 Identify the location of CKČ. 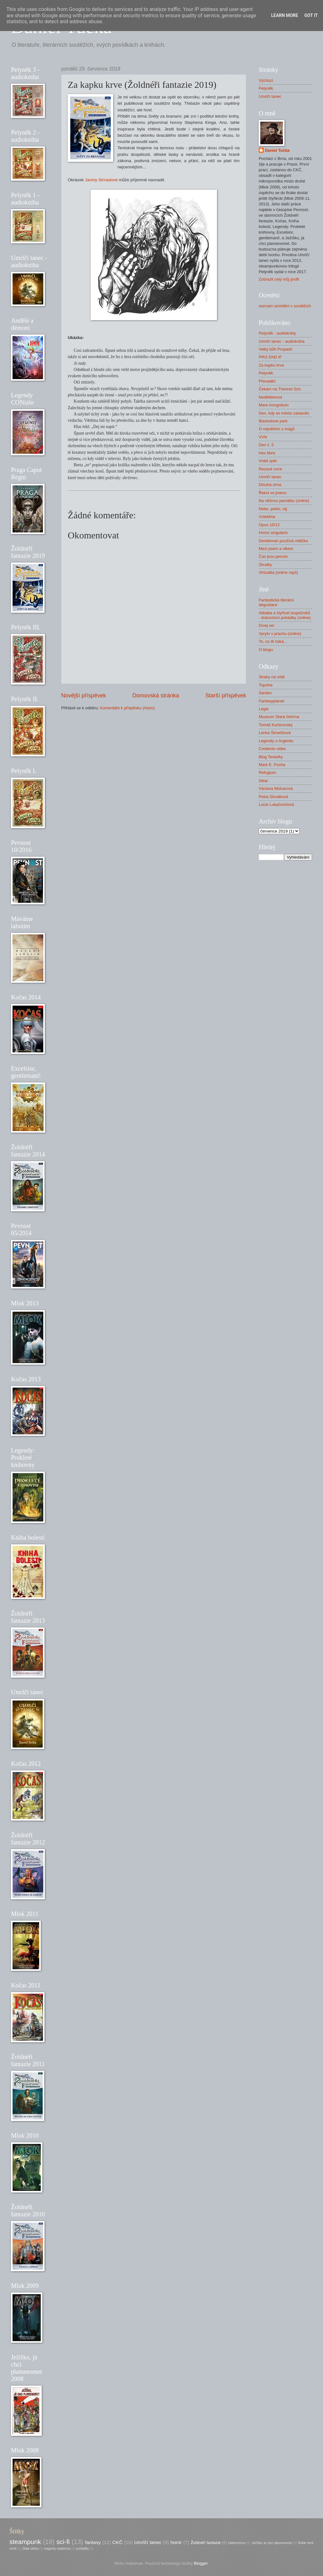
(117, 2542).